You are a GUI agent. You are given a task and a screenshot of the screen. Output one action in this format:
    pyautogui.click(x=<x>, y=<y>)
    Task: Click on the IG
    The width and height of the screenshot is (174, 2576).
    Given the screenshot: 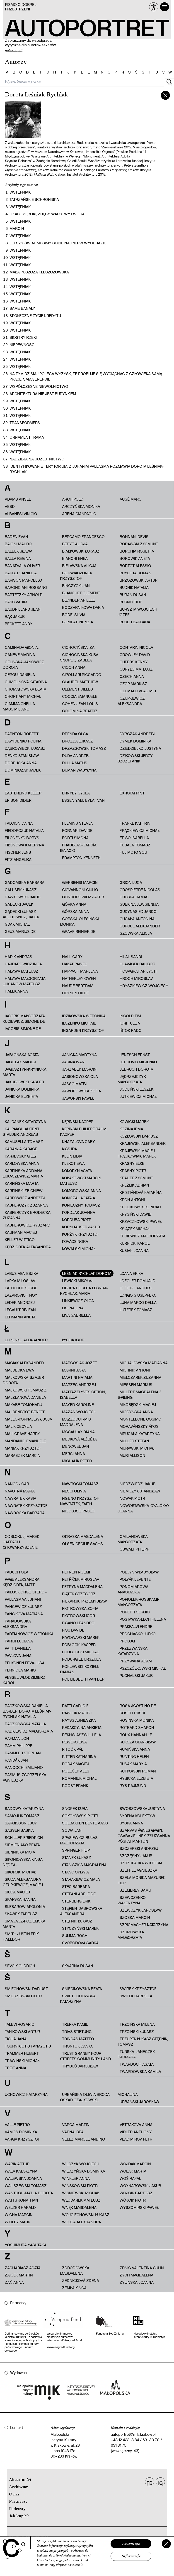 What is the action you would take?
    pyautogui.click(x=160, y=2483)
    